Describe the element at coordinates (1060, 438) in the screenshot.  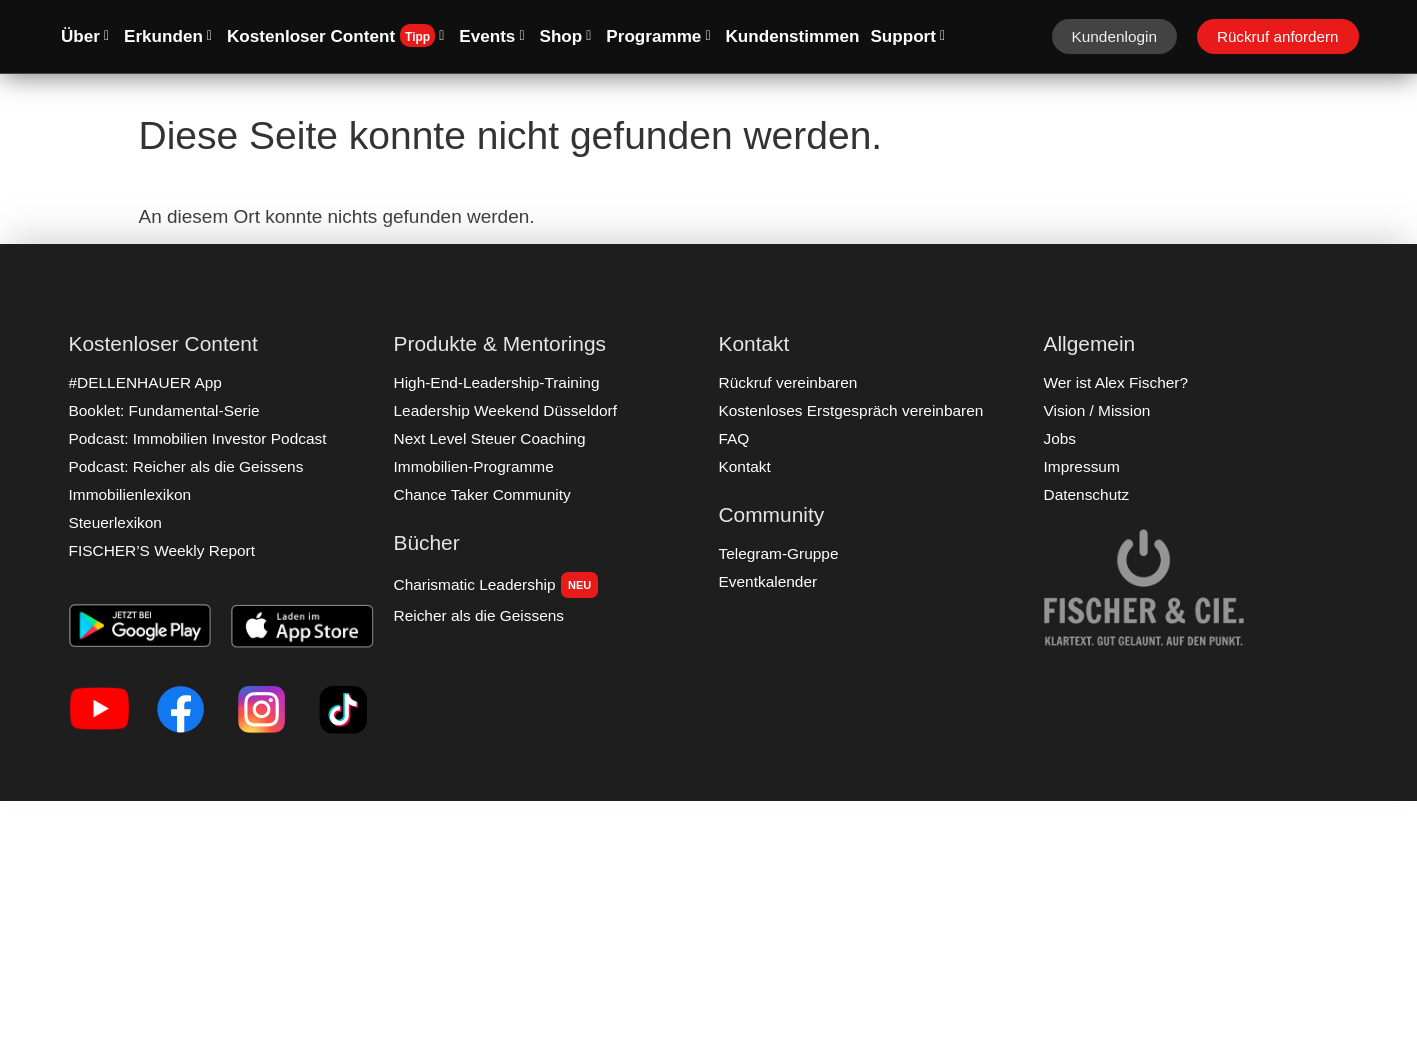
I see `Jobs` at that location.